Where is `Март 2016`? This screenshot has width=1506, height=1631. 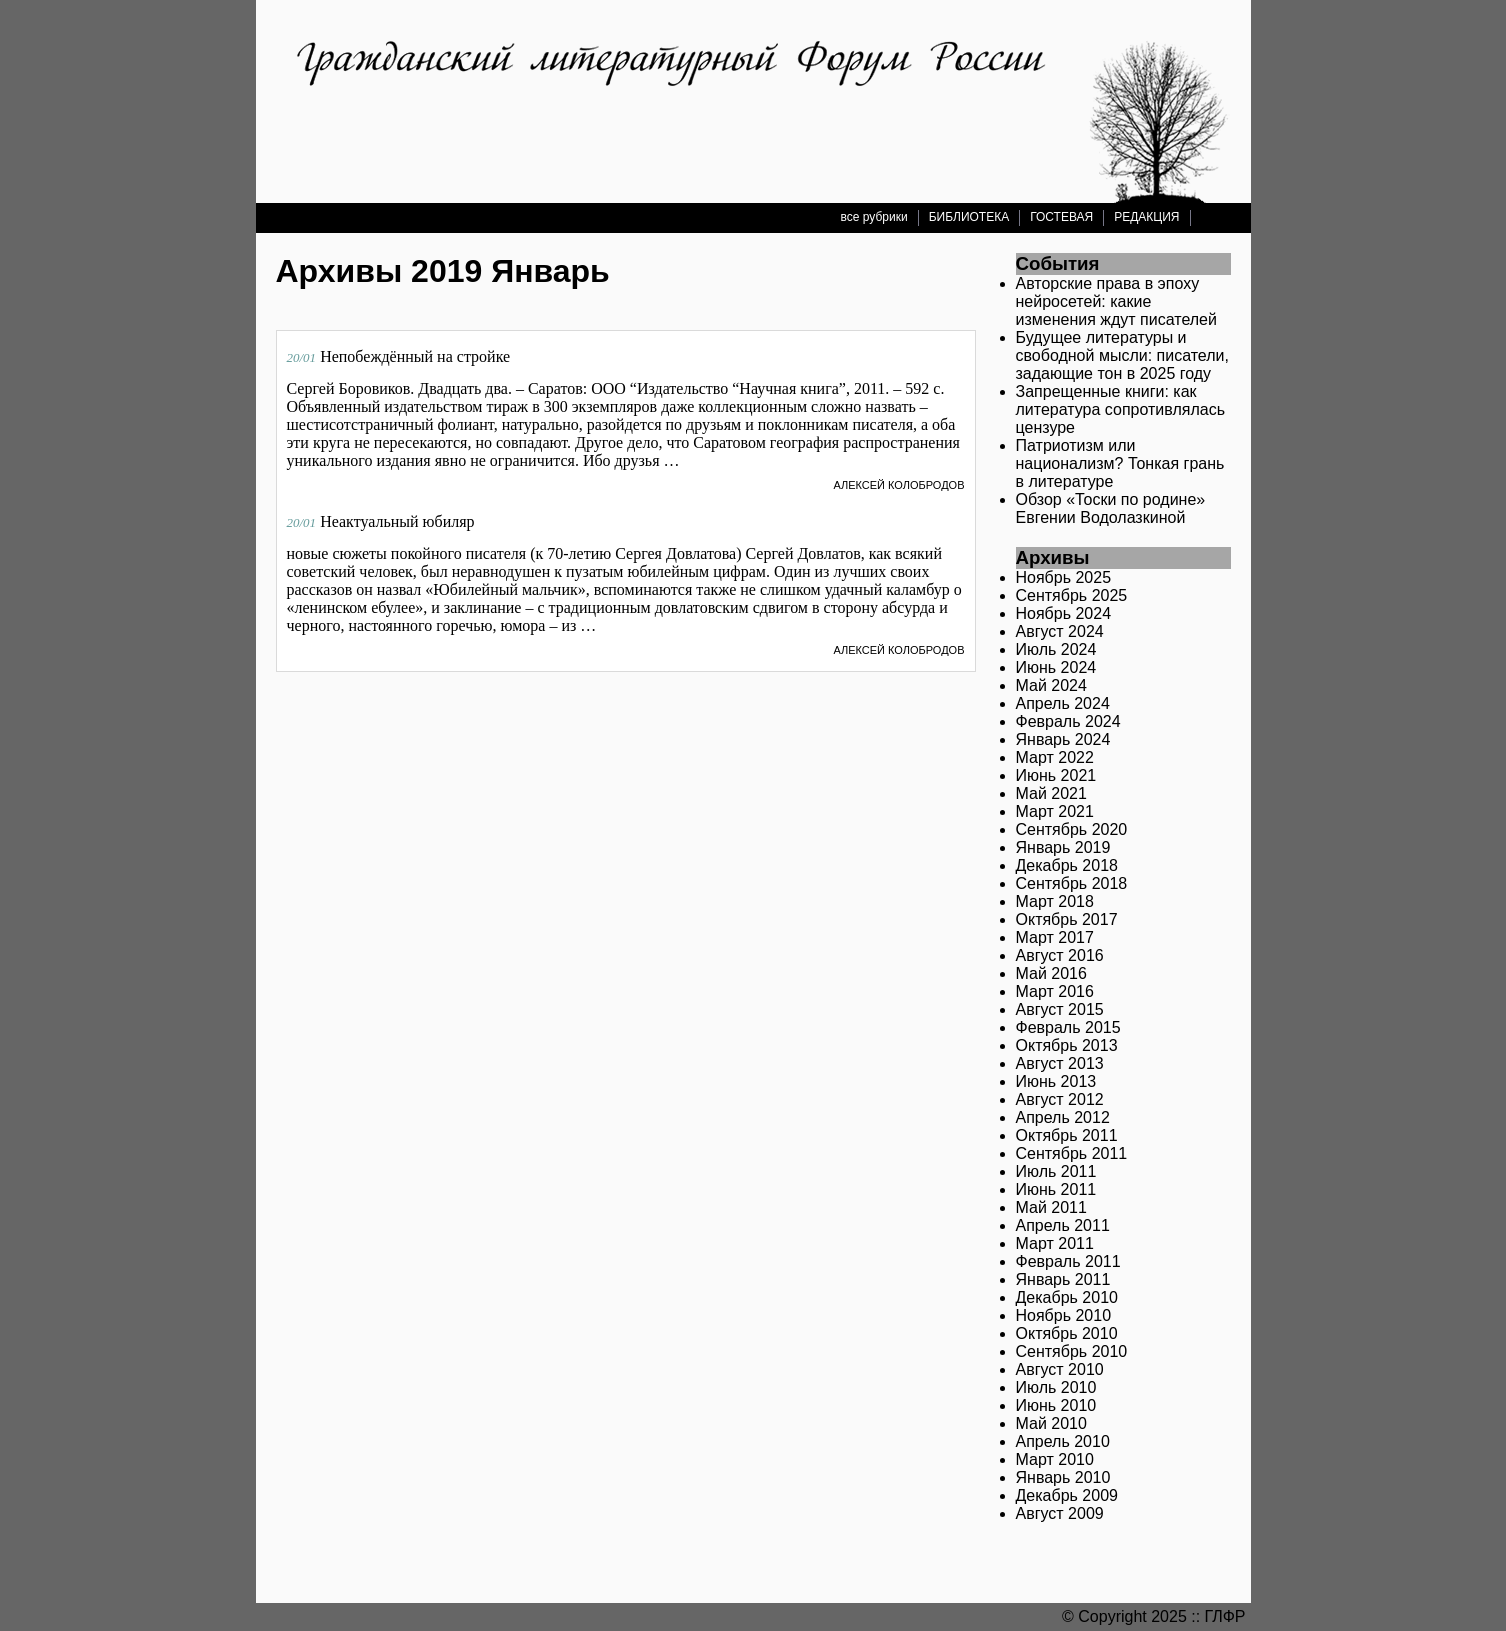
Март 2016 is located at coordinates (1055, 991).